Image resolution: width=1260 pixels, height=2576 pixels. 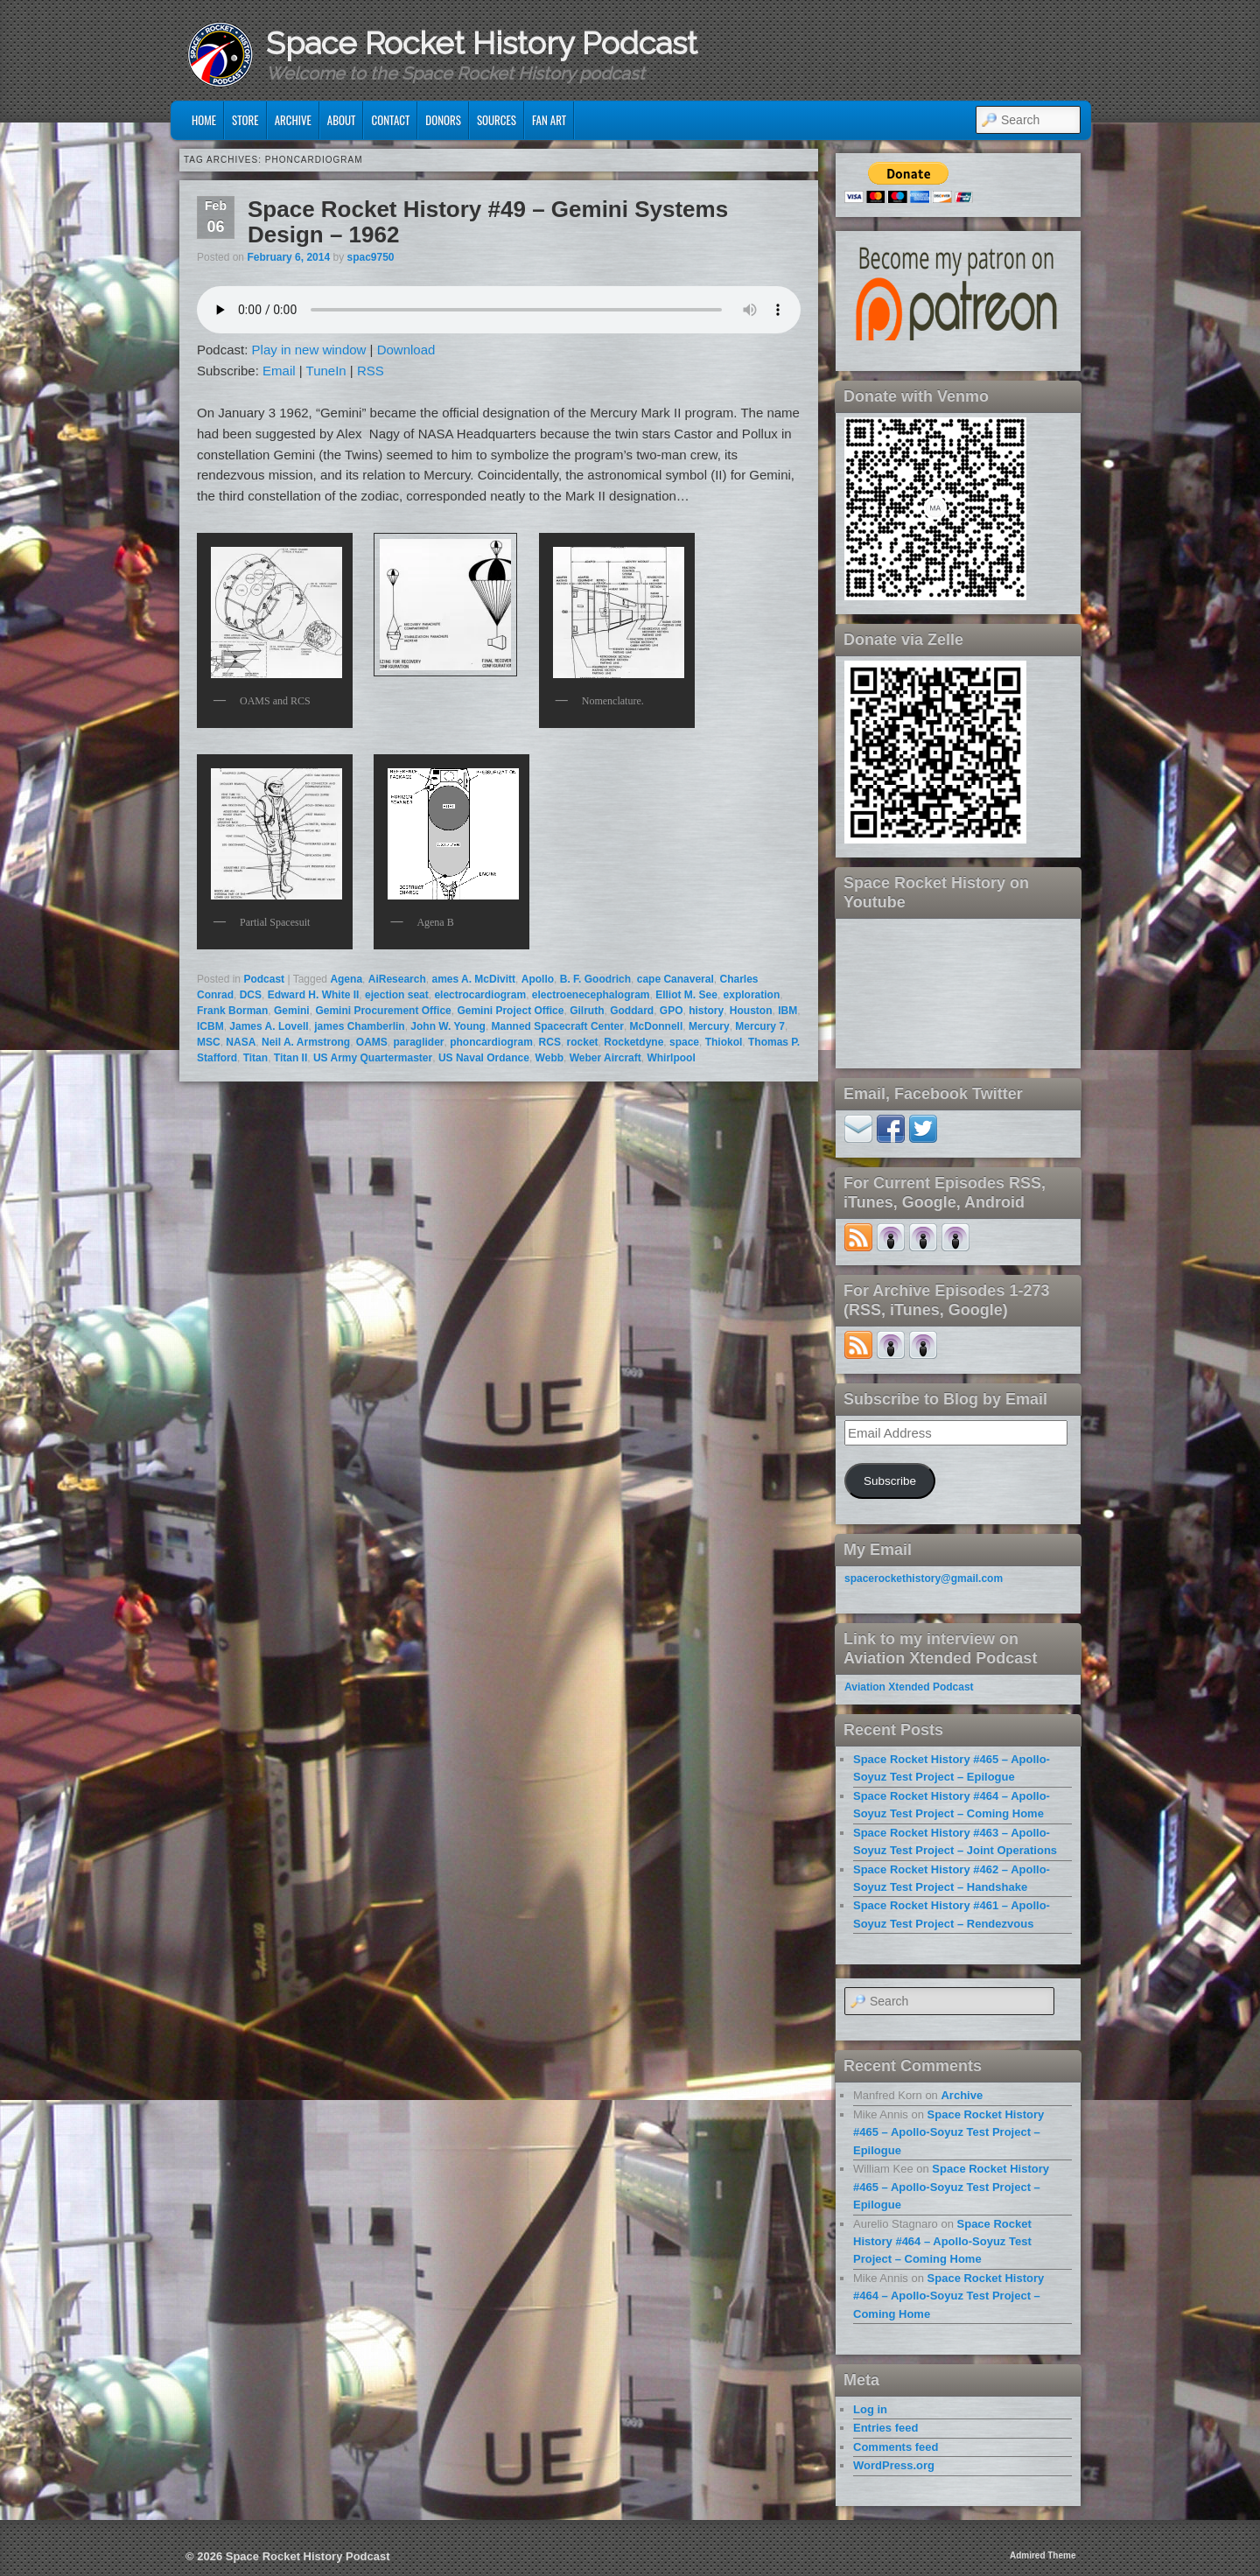 I want to click on ejection seat, so click(x=397, y=995).